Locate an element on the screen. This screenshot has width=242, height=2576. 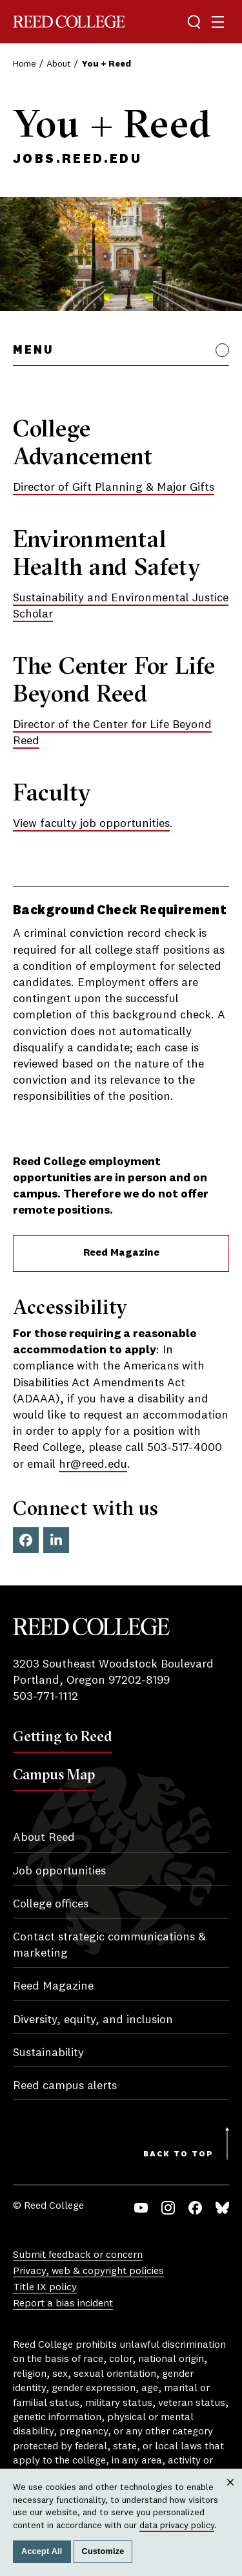
Back to Top is located at coordinates (178, 2154).